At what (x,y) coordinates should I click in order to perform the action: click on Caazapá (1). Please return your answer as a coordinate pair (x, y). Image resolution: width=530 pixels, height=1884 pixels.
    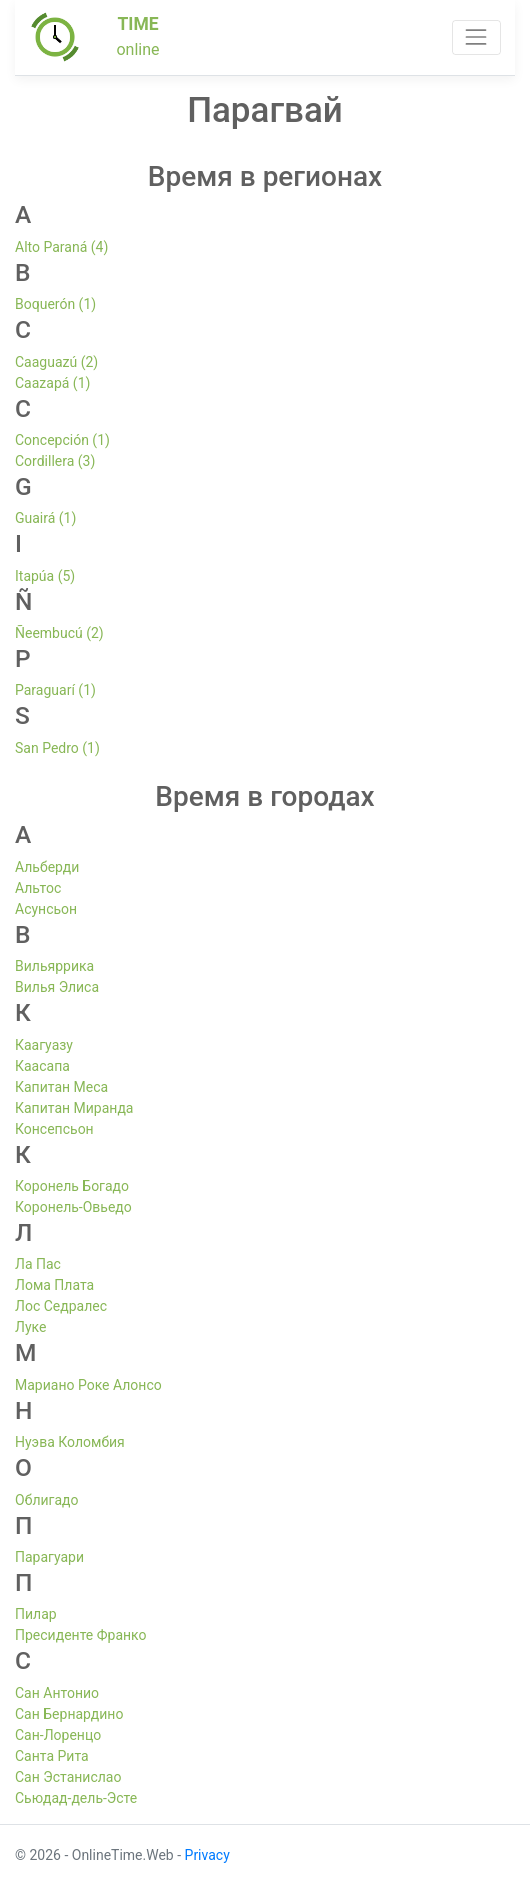
    Looking at the image, I should click on (52, 383).